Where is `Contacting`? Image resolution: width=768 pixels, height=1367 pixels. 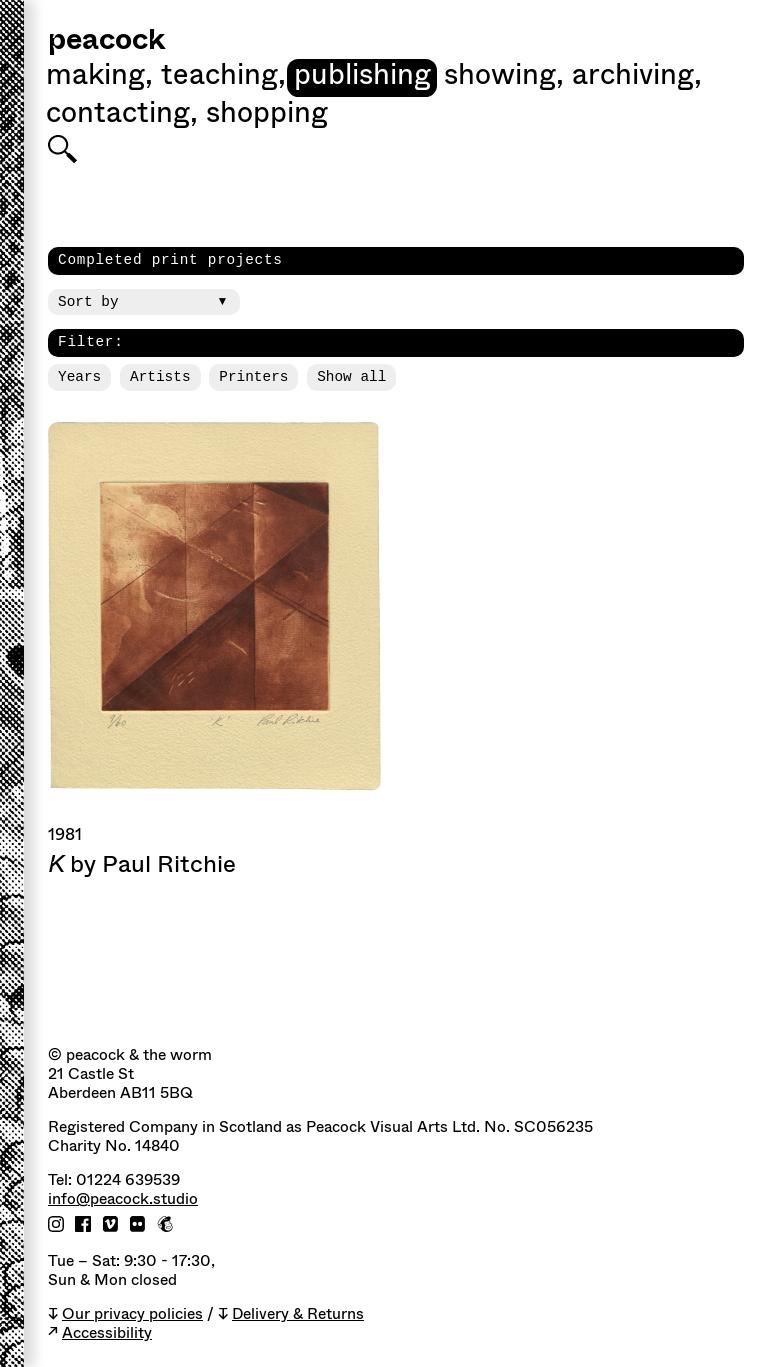 Contacting is located at coordinates (122, 115).